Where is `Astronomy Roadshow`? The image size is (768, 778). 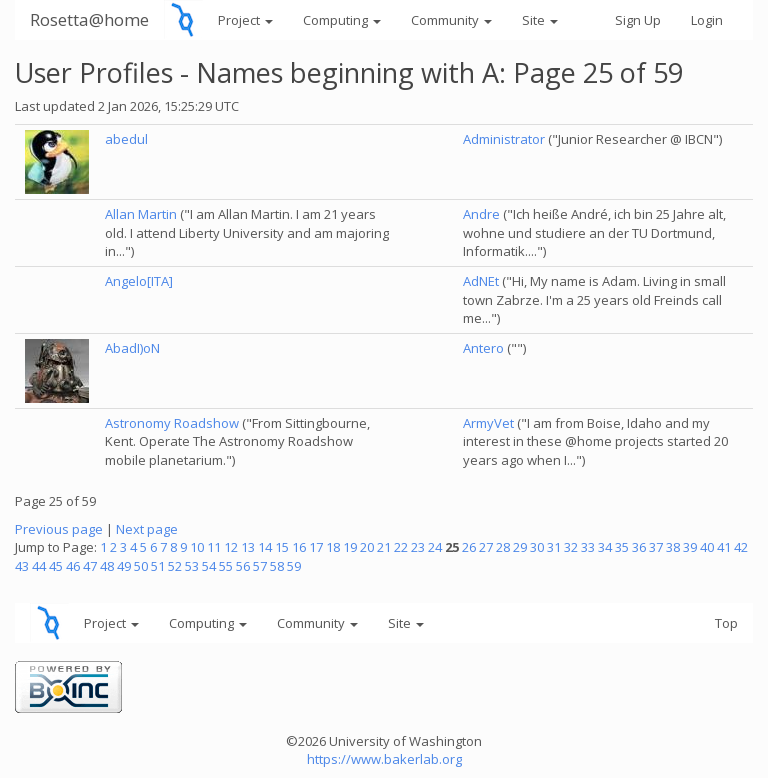 Astronomy Roadshow is located at coordinates (172, 423).